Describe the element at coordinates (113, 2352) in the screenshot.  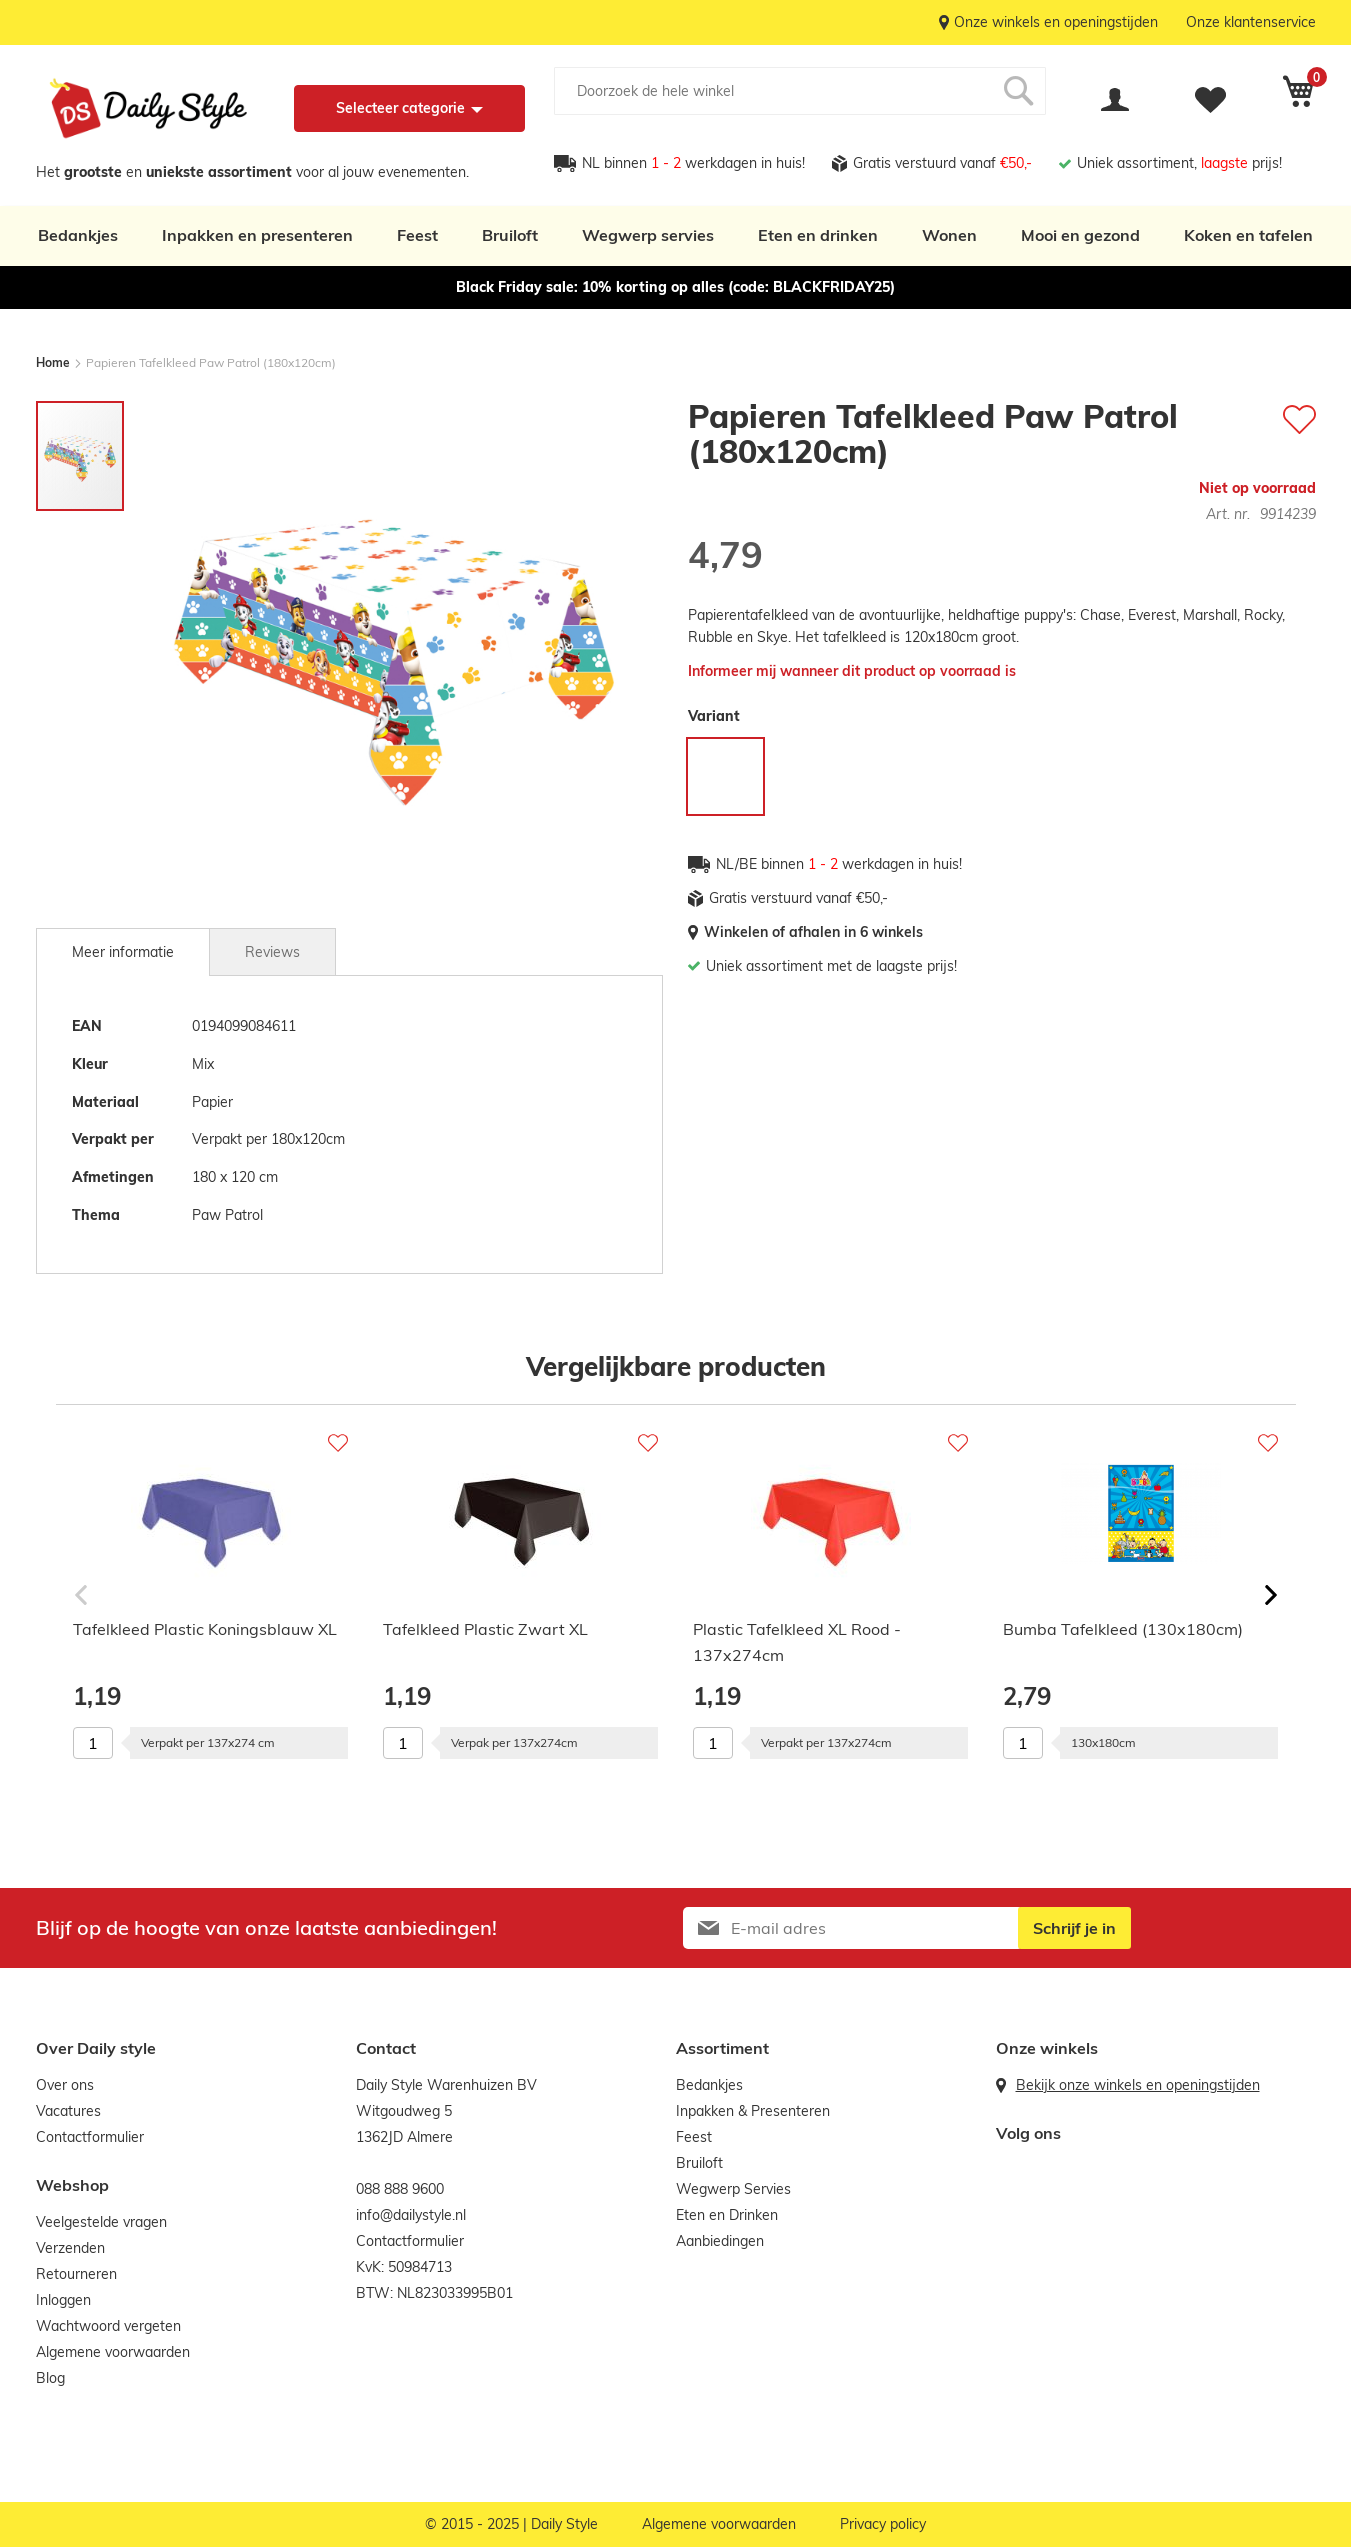
I see `Algemene voorwaarden` at that location.